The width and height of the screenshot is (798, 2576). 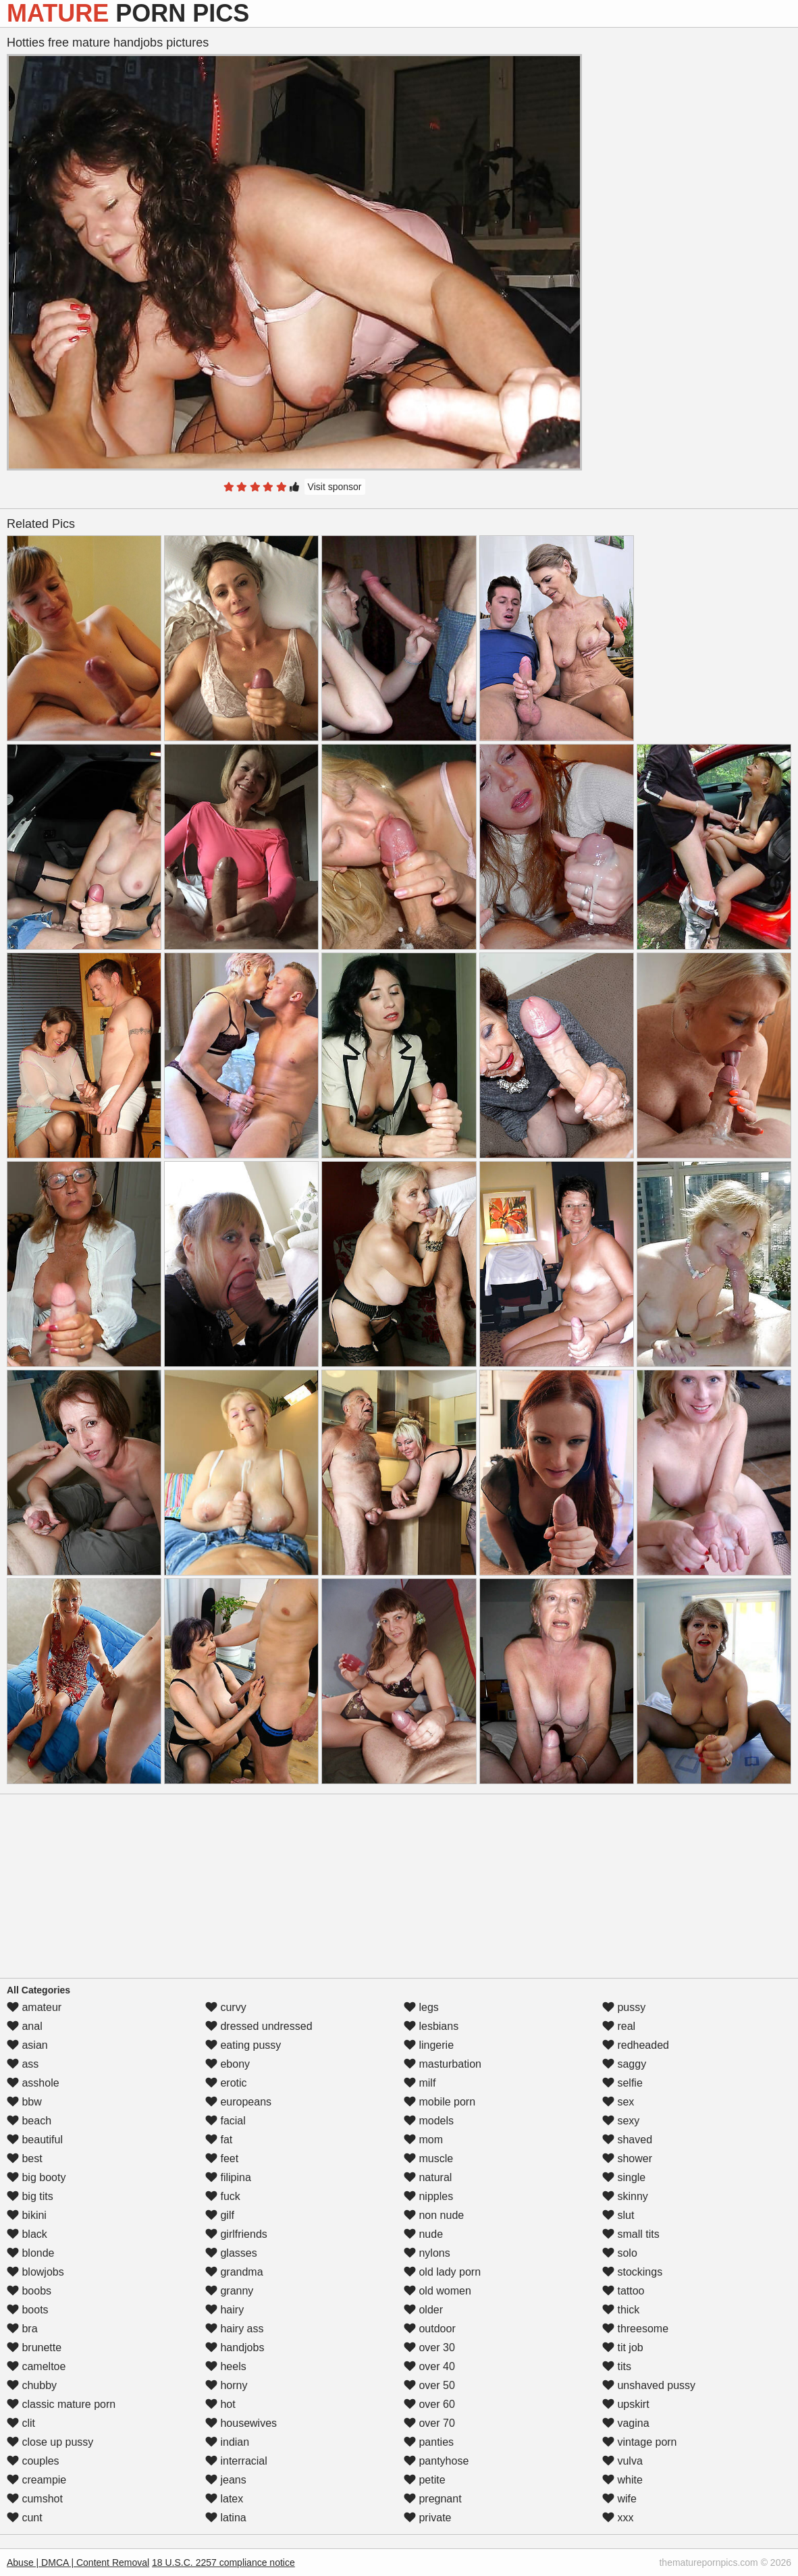 I want to click on petite, so click(x=425, y=2480).